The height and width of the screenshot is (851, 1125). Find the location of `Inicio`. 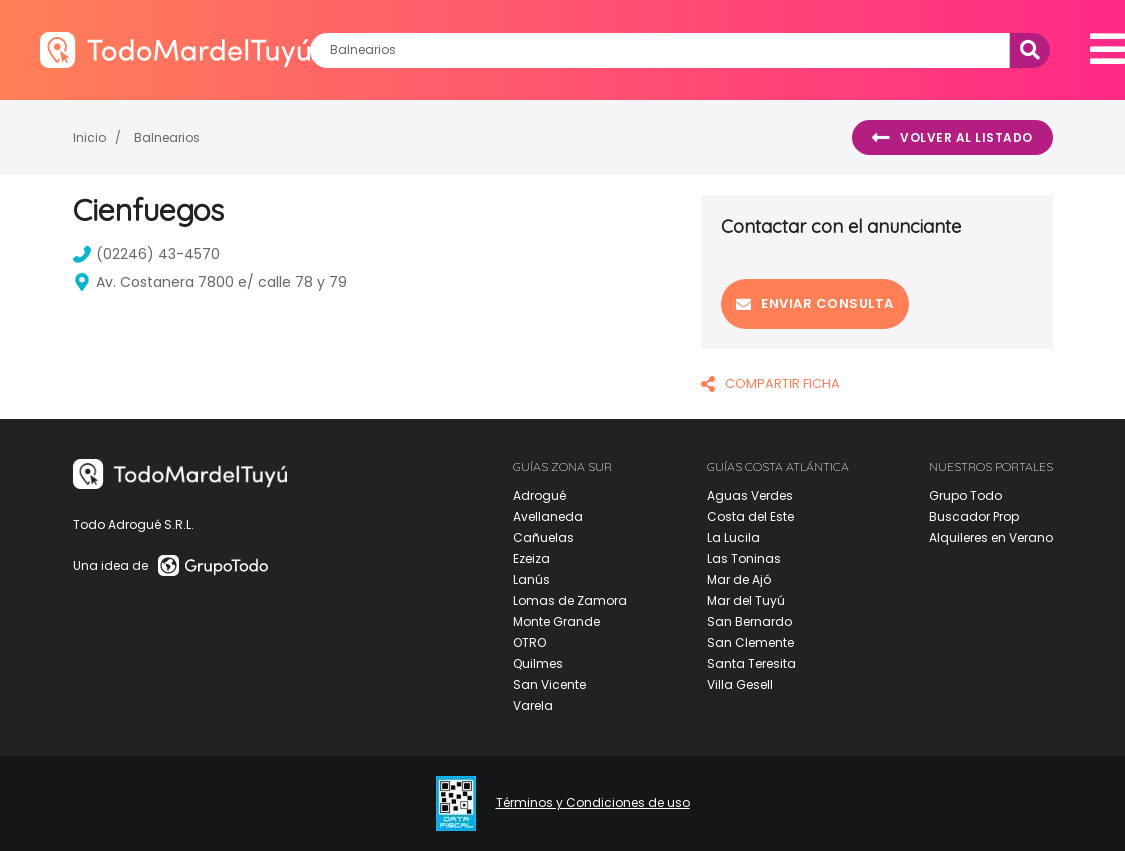

Inicio is located at coordinates (89, 137).